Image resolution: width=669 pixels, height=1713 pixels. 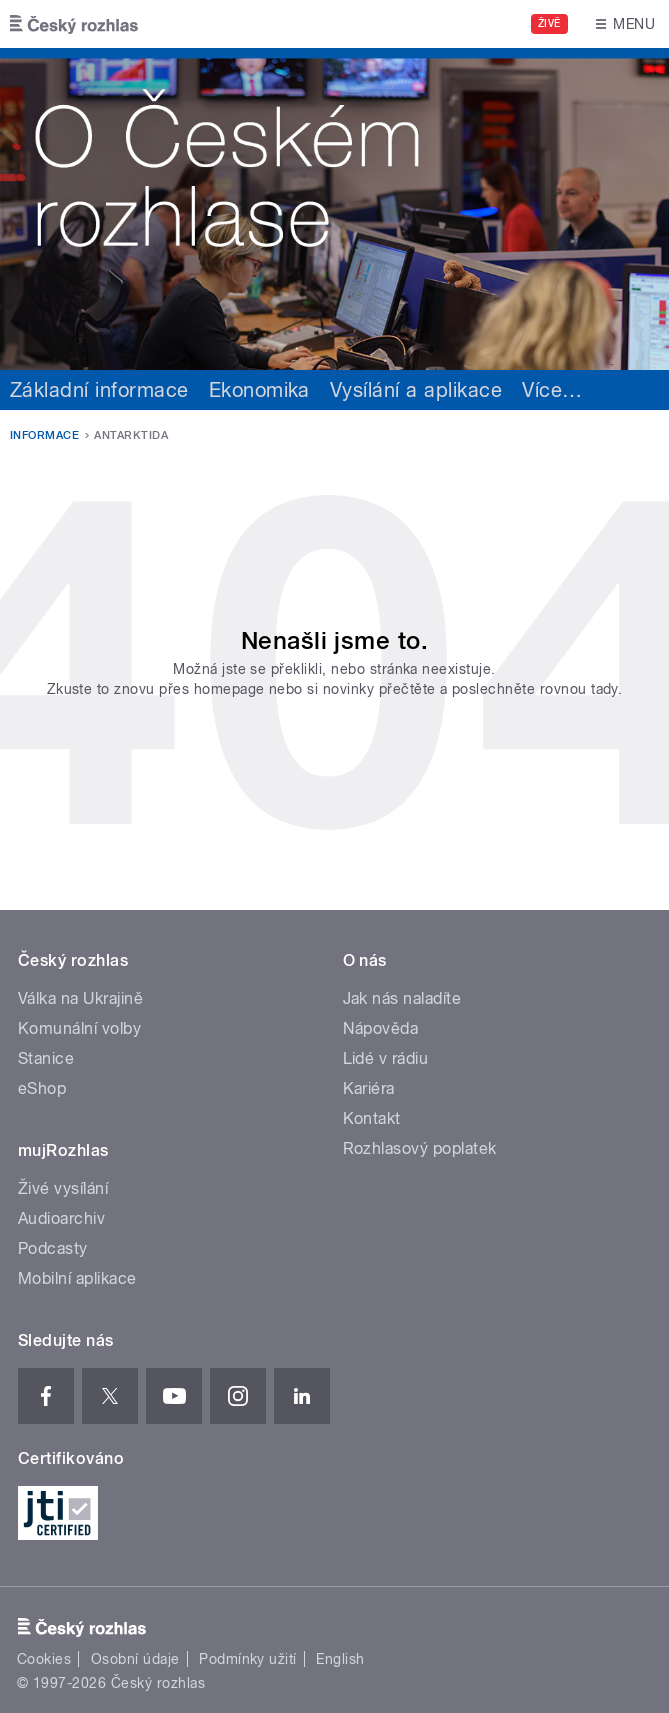 I want to click on Kontakt, so click(x=372, y=1118).